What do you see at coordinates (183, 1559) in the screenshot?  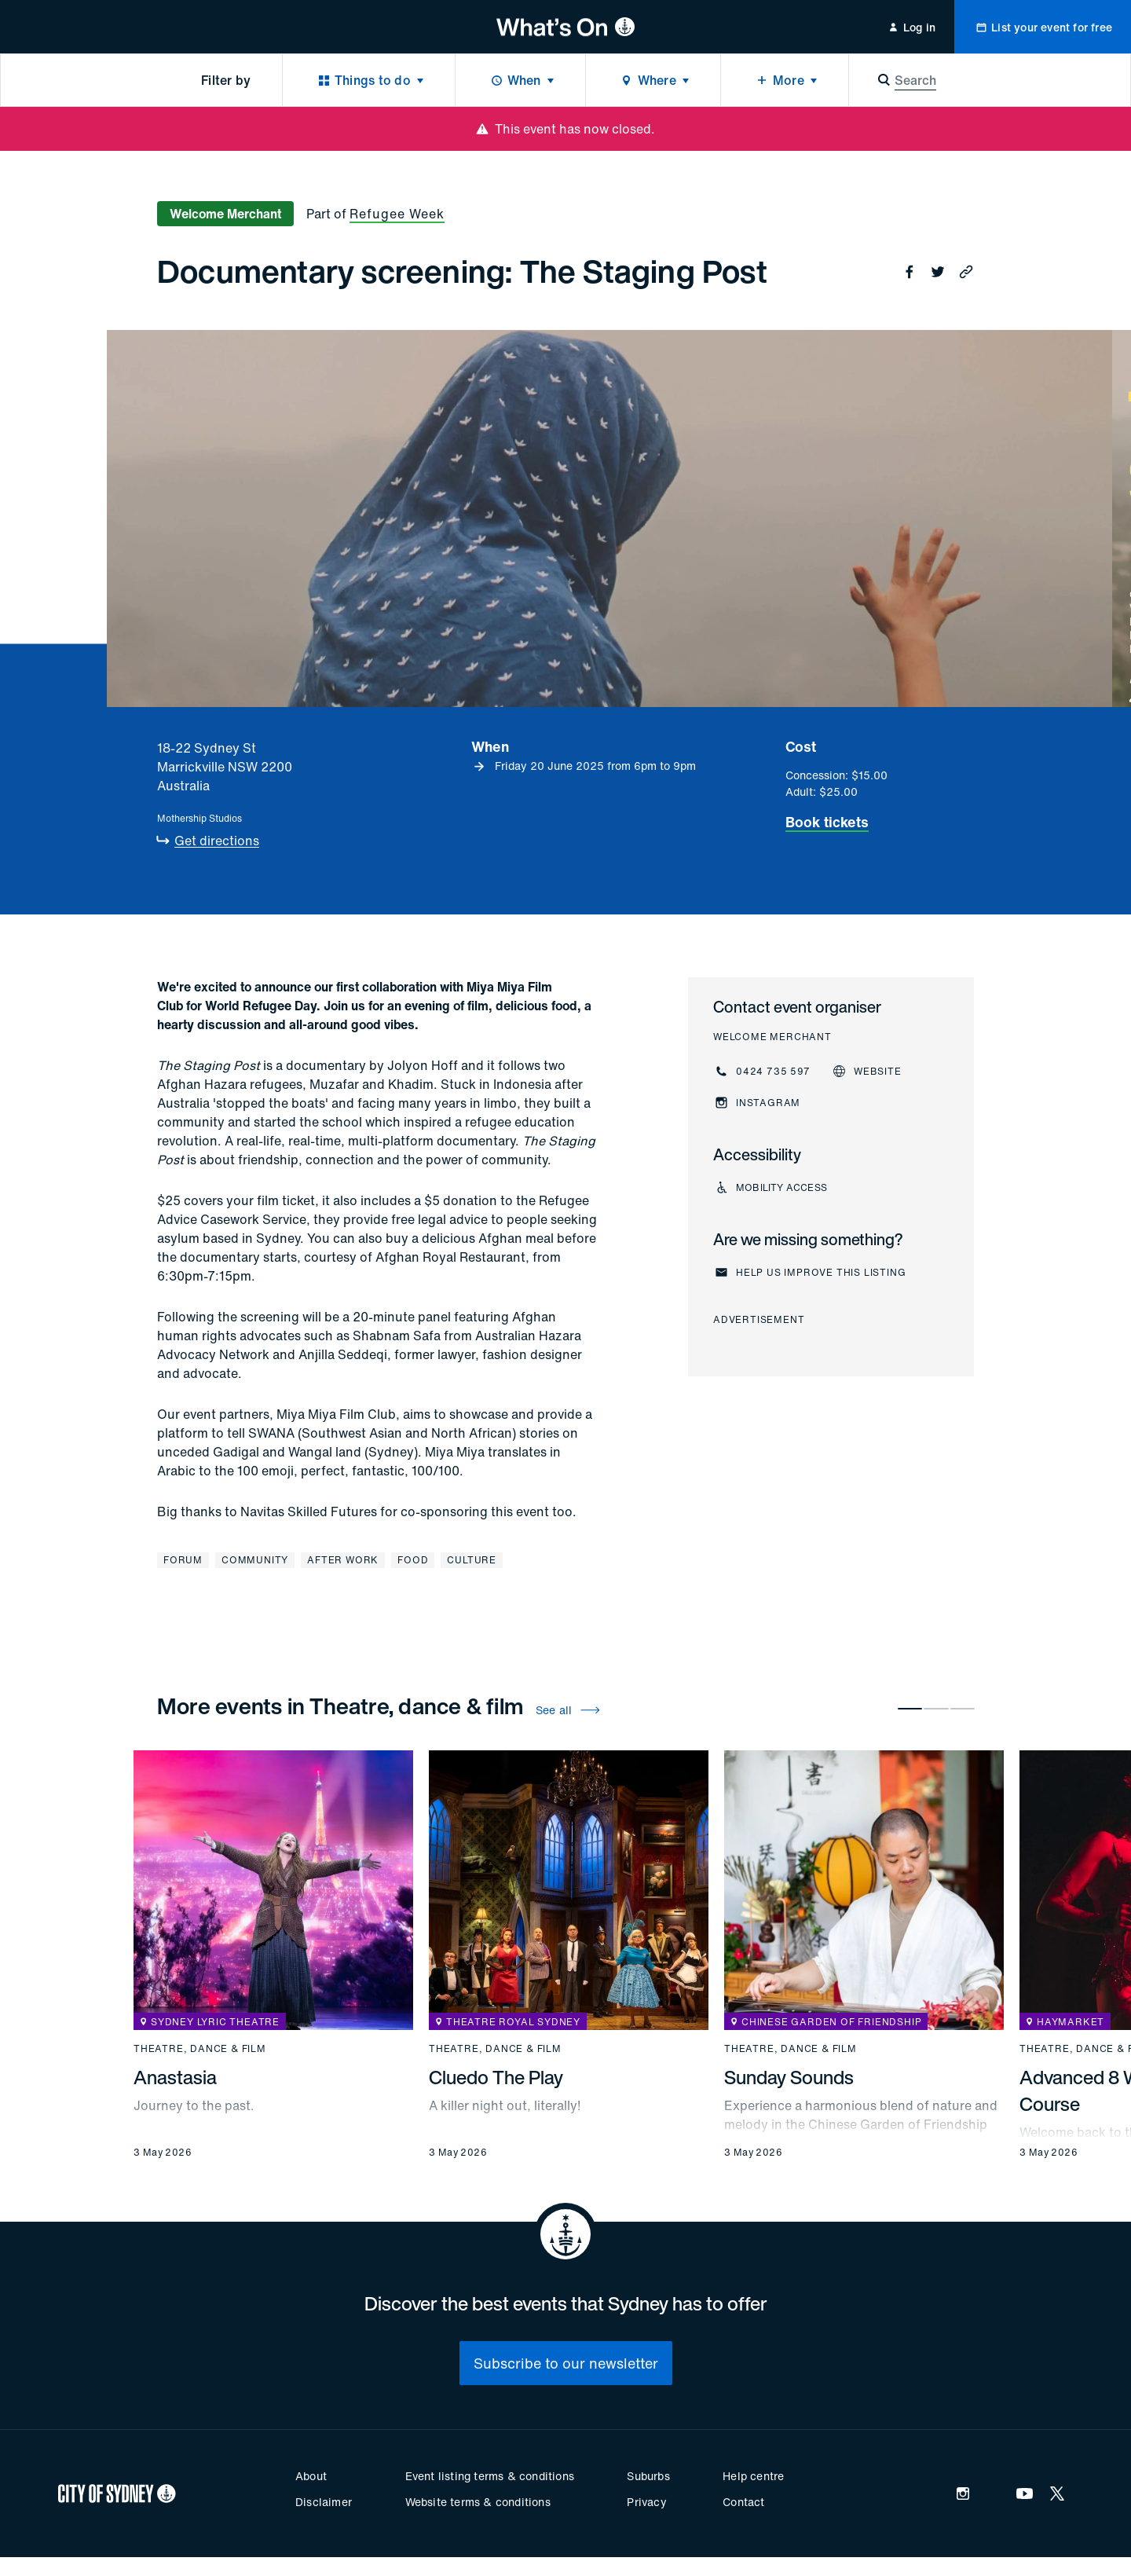 I see `Forum` at bounding box center [183, 1559].